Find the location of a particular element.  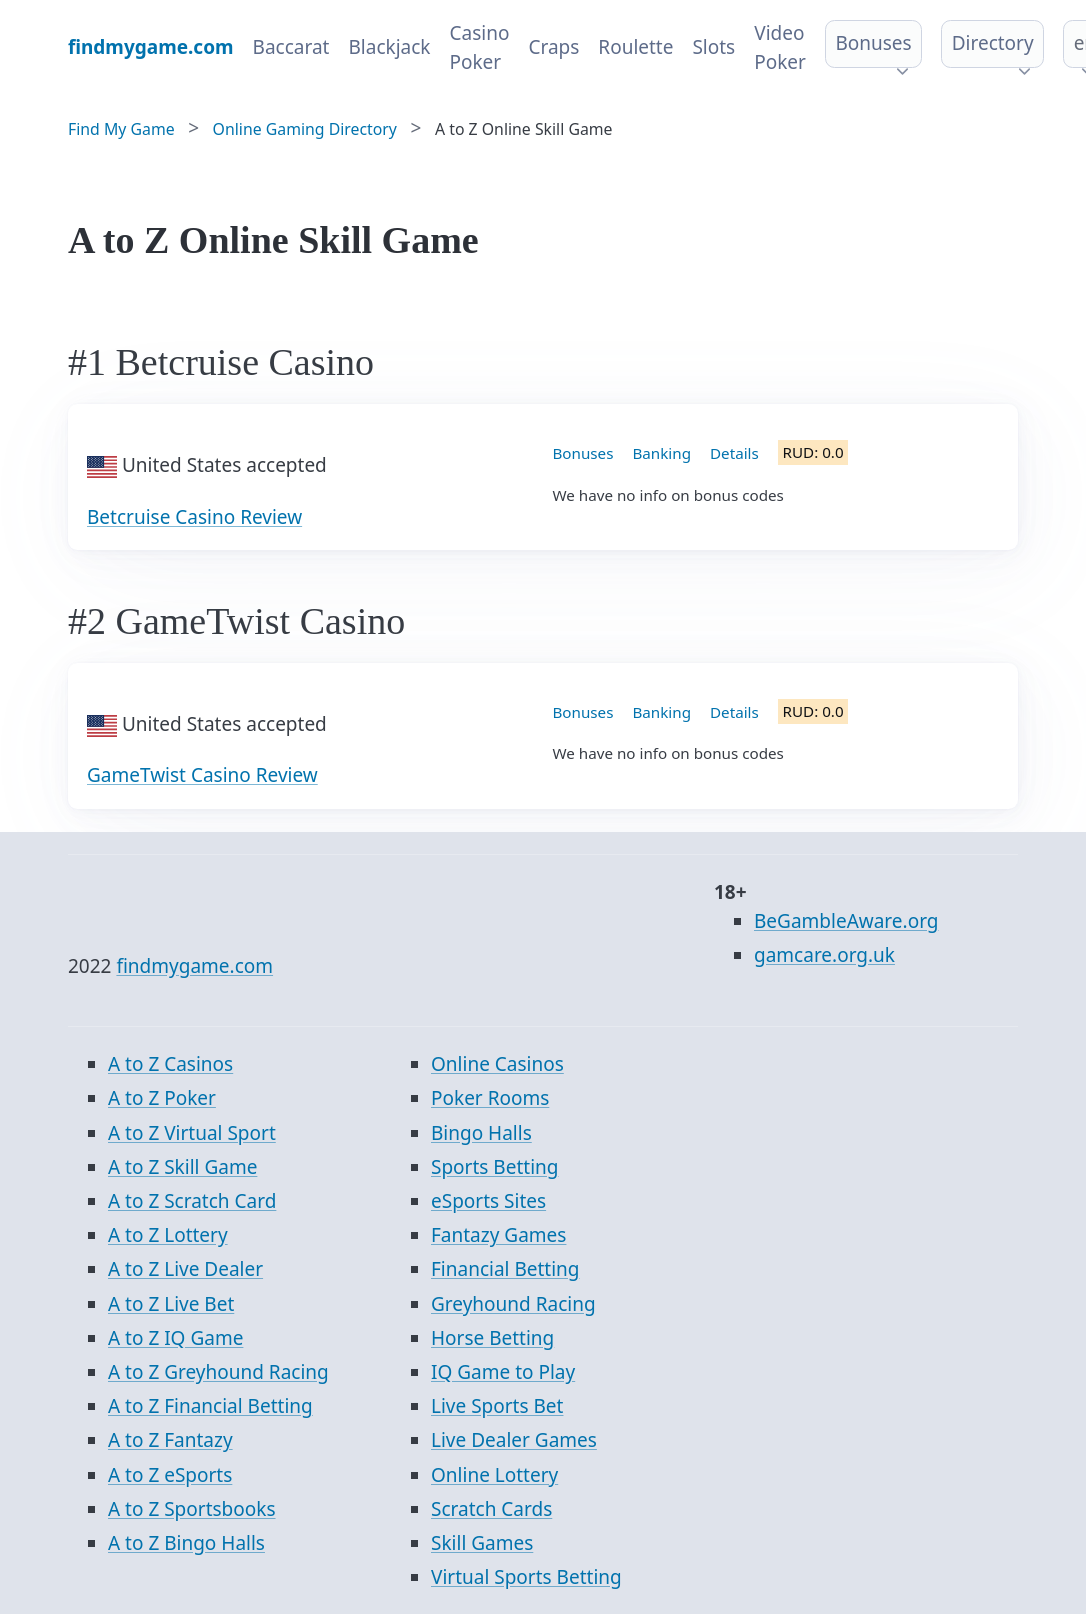

A to Z Bingo Halls is located at coordinates (186, 1543).